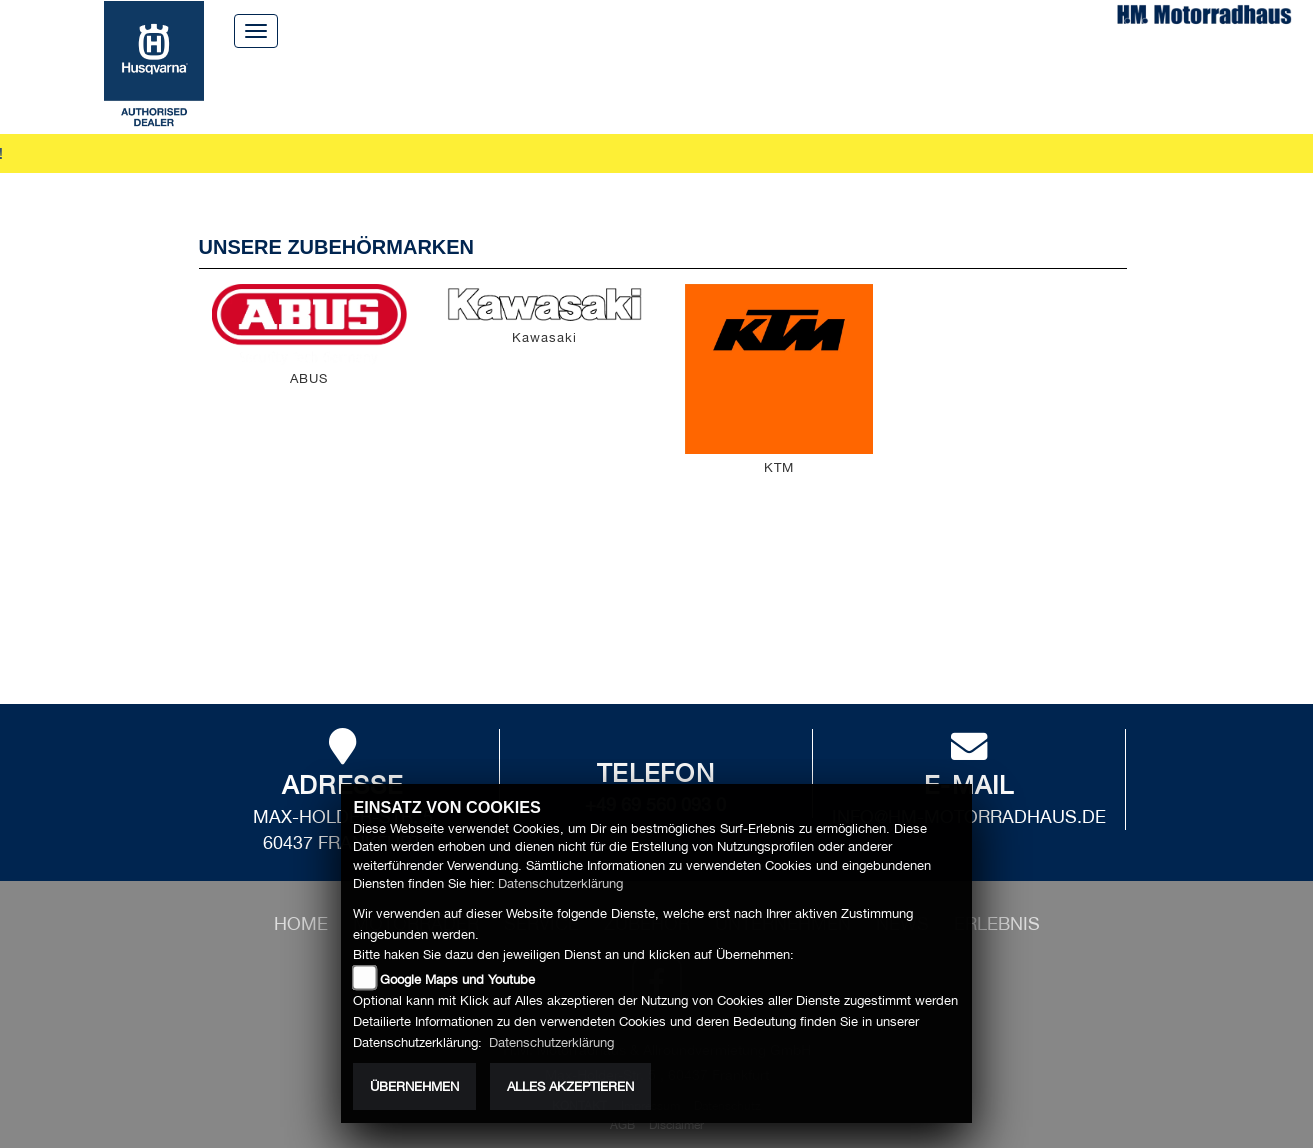  I want to click on Alles akzeptieren, so click(570, 1086).